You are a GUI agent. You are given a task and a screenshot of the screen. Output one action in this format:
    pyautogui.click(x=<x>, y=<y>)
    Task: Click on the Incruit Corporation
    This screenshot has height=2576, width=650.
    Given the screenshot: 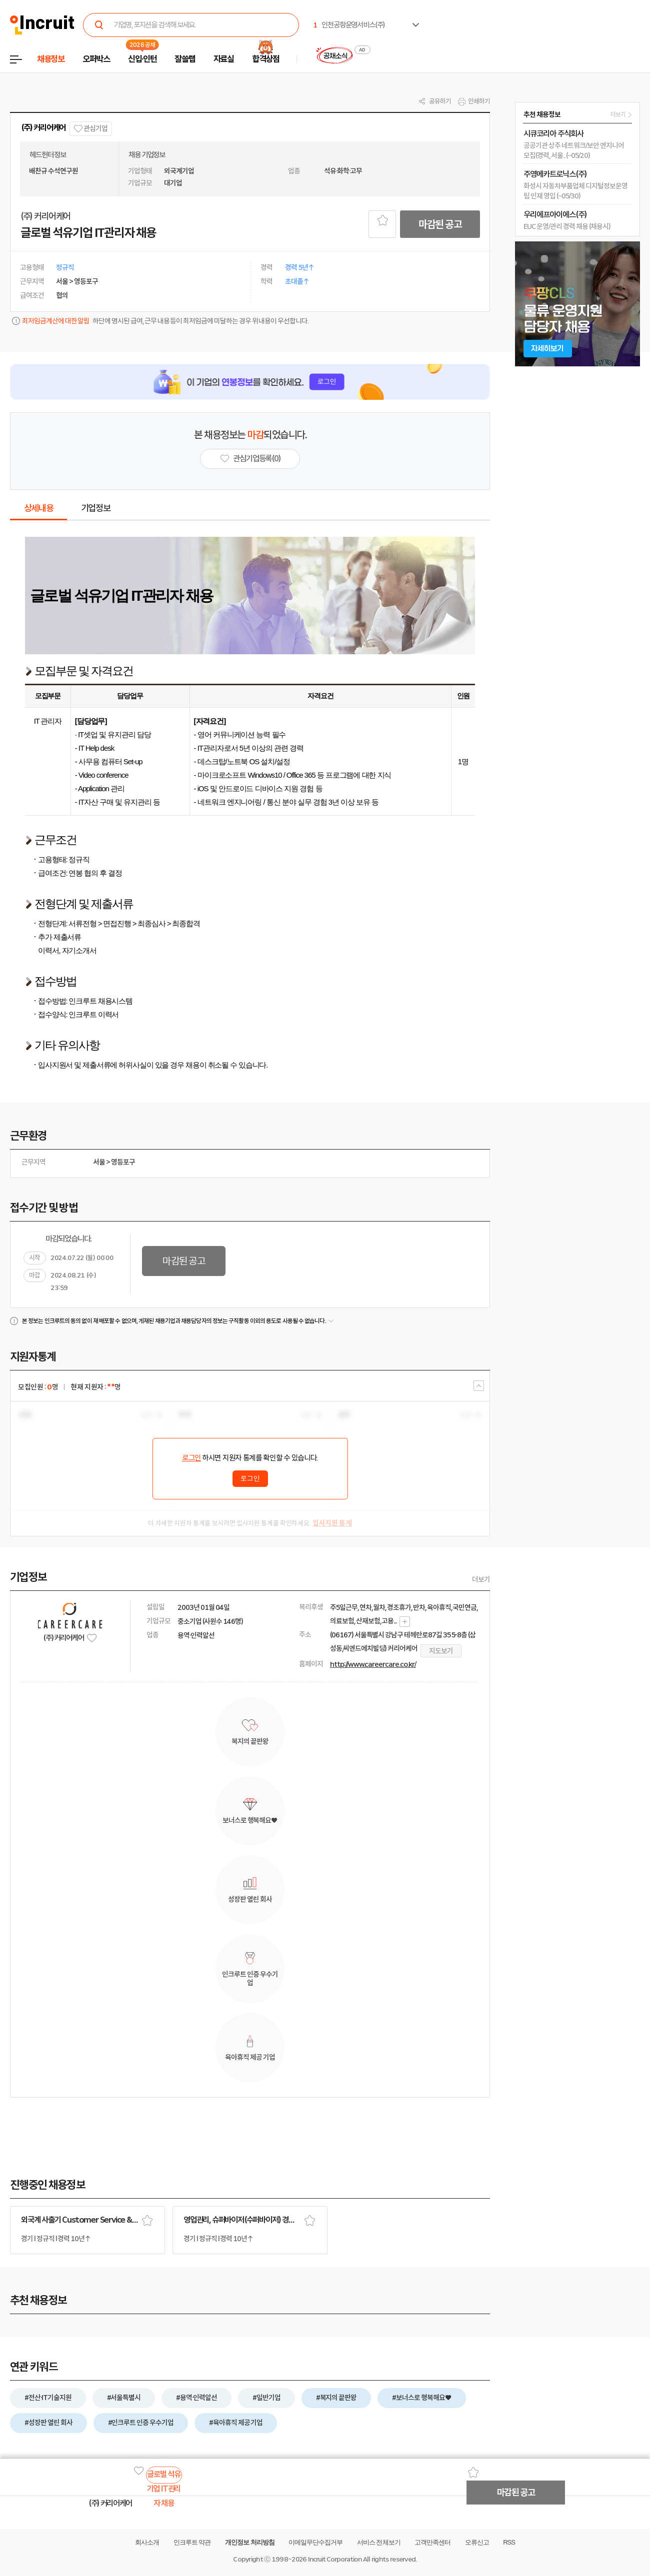 What is the action you would take?
    pyautogui.click(x=335, y=2559)
    